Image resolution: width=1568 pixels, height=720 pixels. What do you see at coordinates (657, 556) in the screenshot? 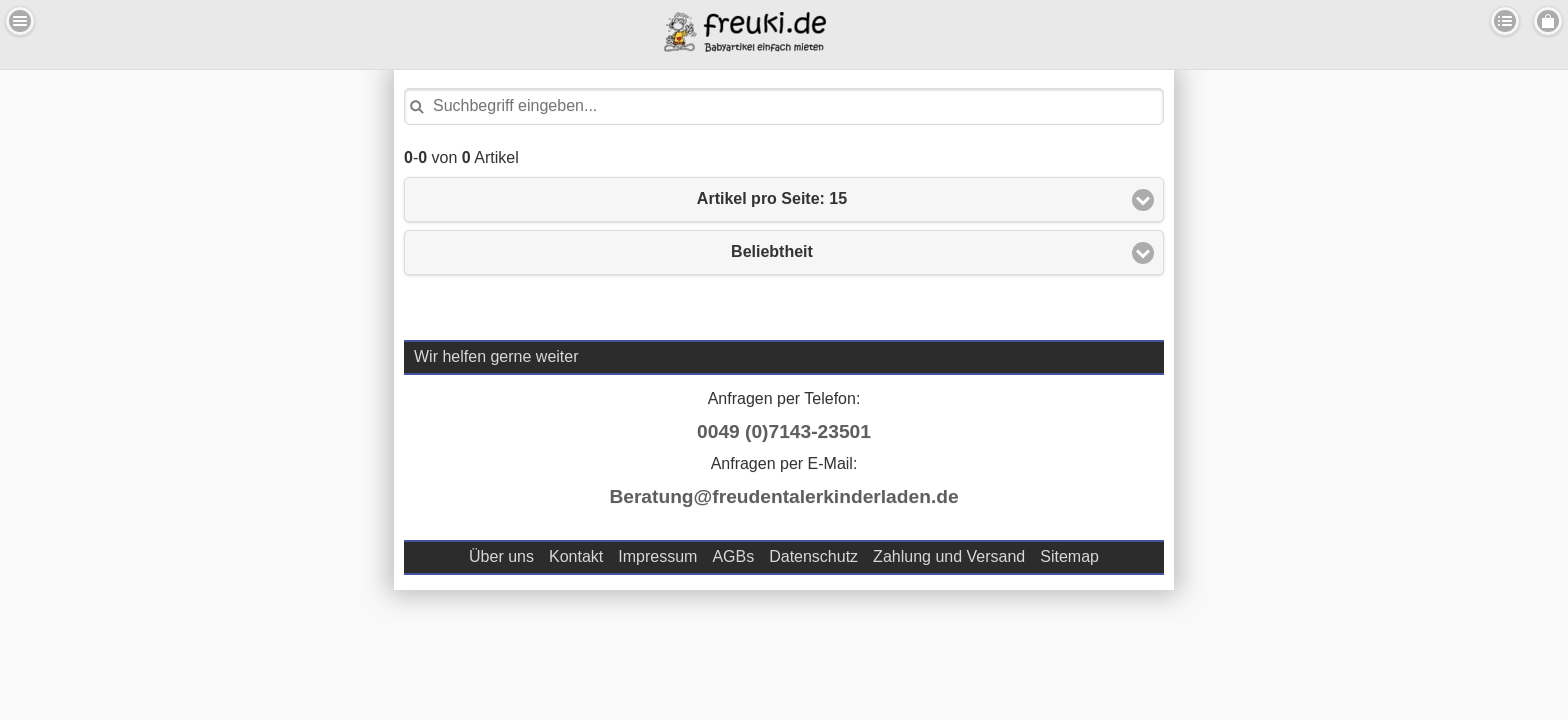
I see `Impressum` at bounding box center [657, 556].